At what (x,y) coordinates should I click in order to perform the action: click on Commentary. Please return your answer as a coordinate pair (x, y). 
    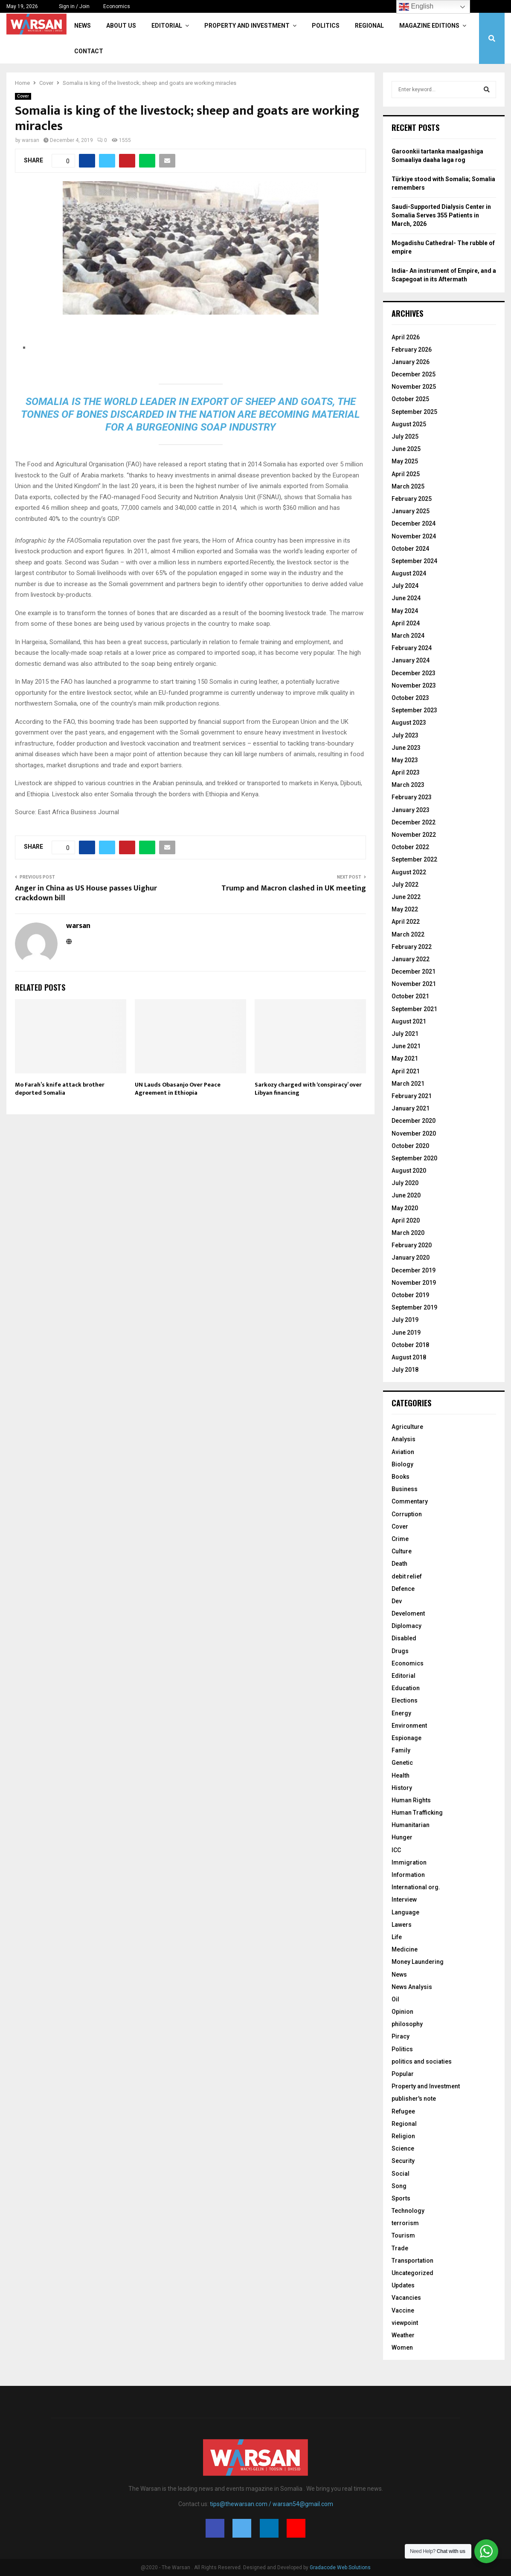
    Looking at the image, I should click on (410, 1501).